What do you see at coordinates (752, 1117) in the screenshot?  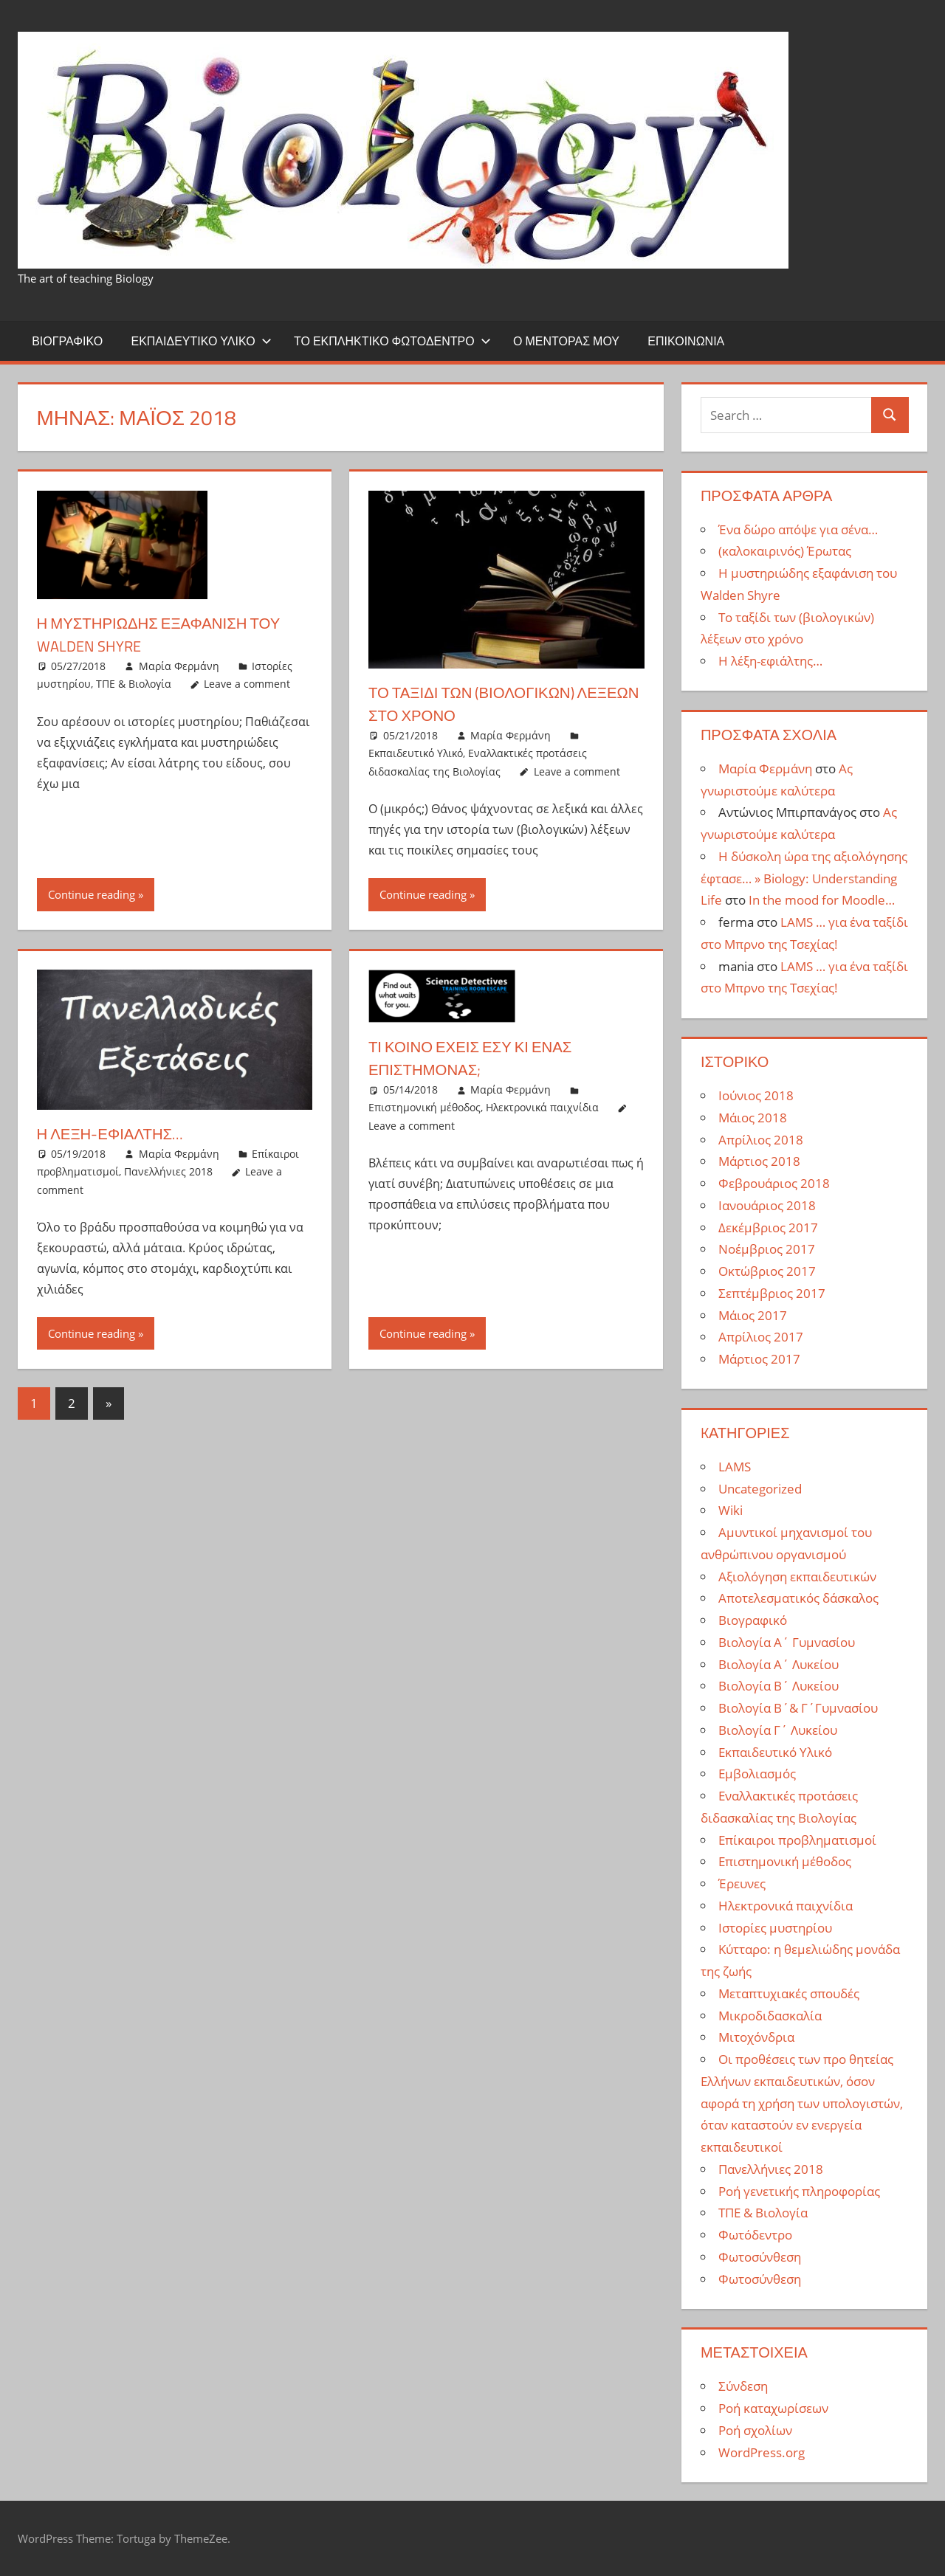 I see `Μάιος 2018` at bounding box center [752, 1117].